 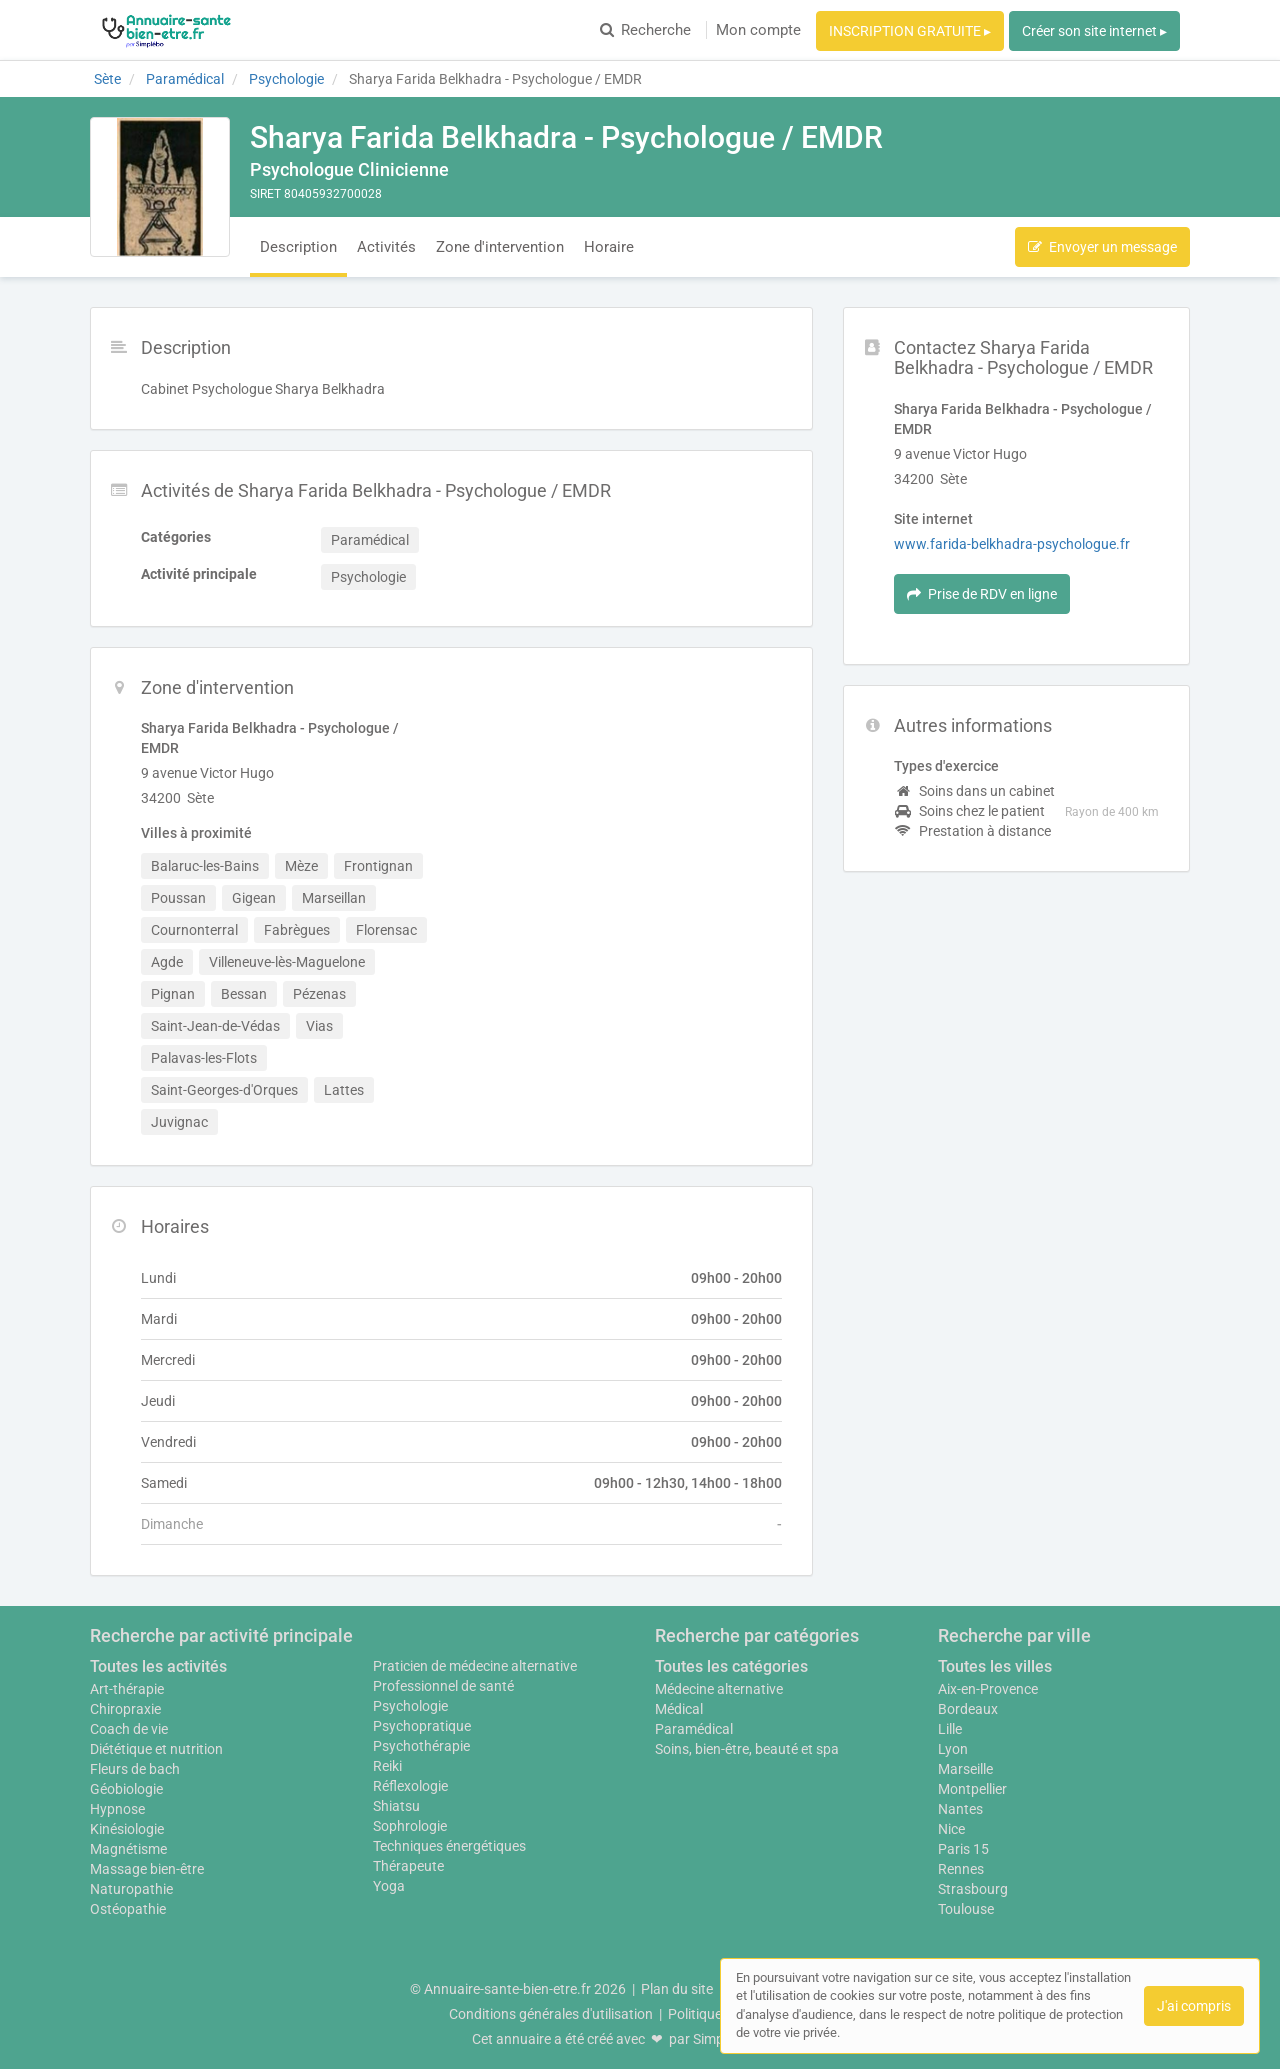 What do you see at coordinates (961, 1869) in the screenshot?
I see `Rennes` at bounding box center [961, 1869].